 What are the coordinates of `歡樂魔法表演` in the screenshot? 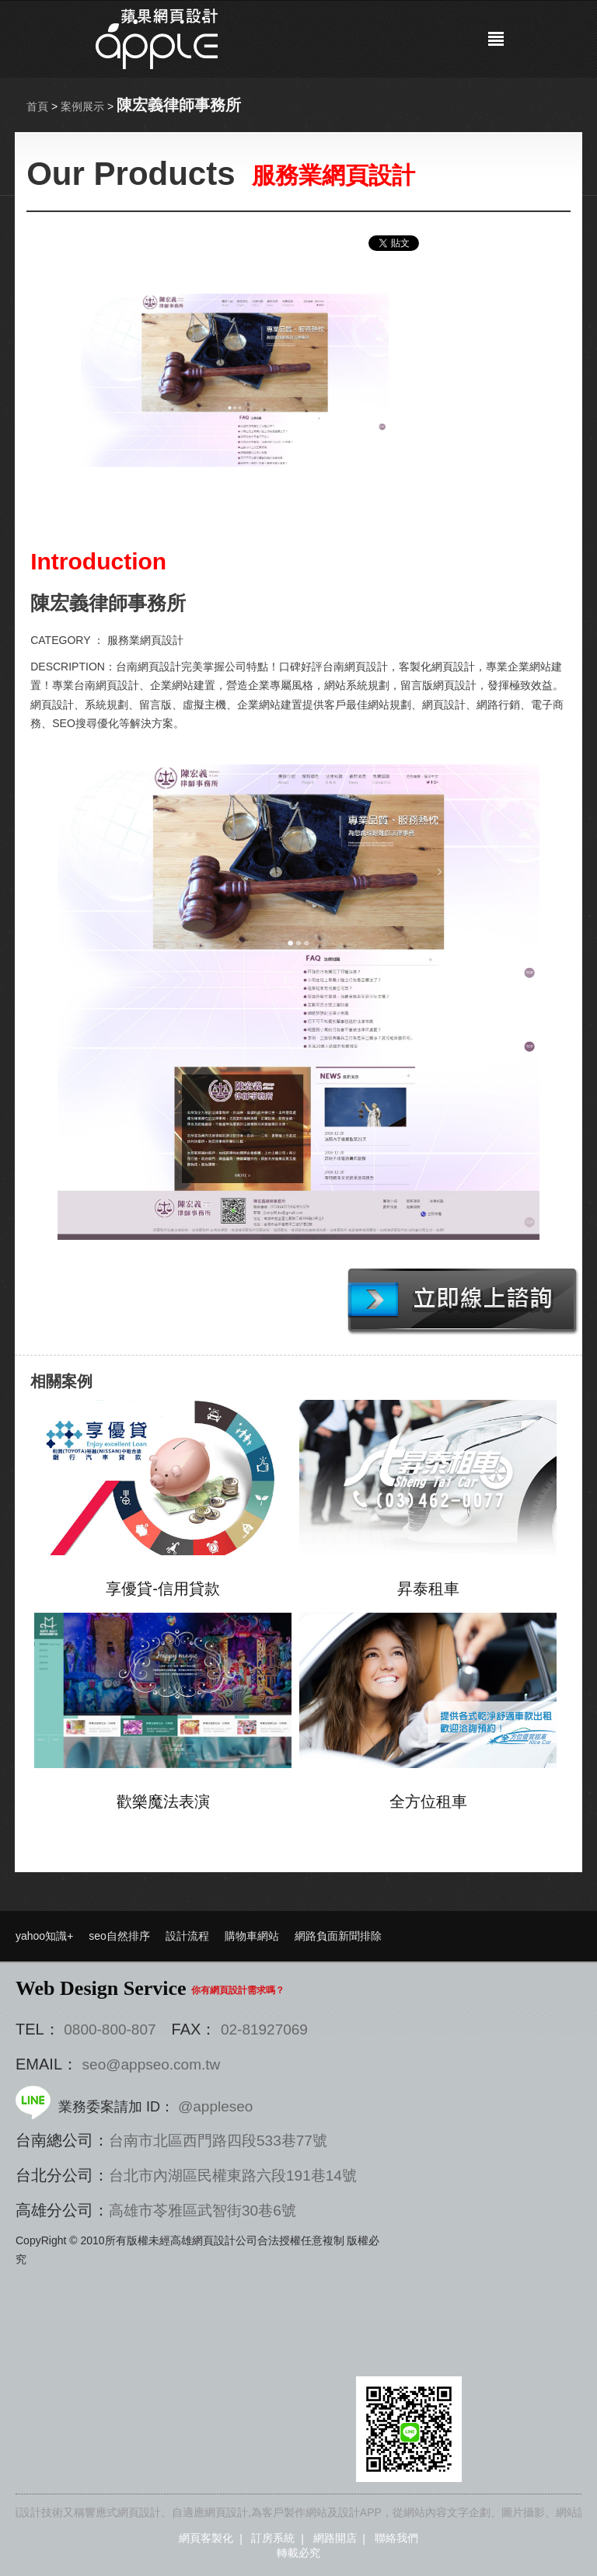 It's located at (163, 1801).